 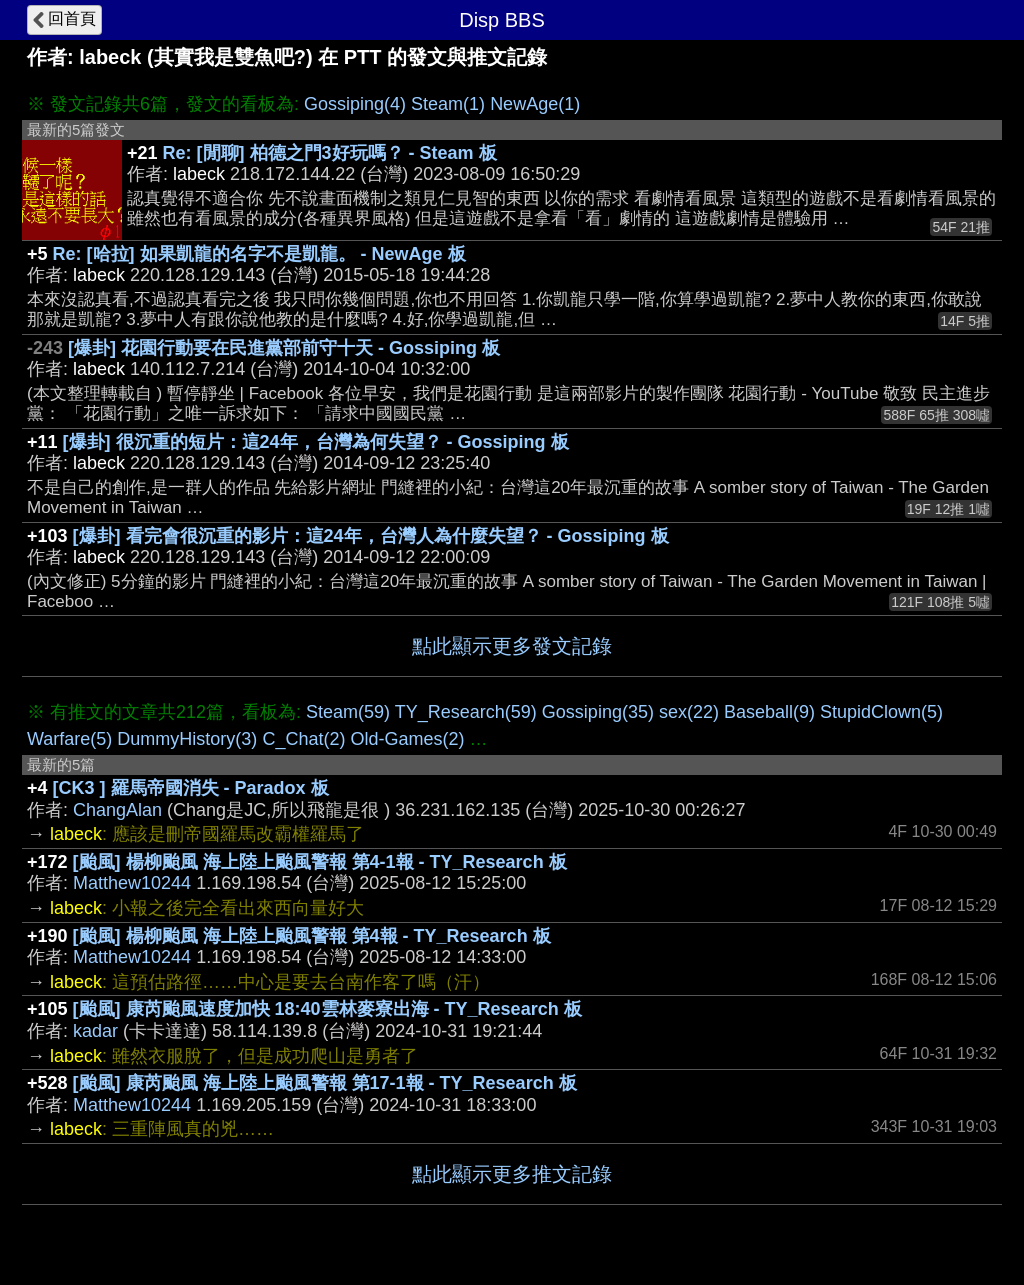 I want to click on Baseball(9), so click(x=769, y=712).